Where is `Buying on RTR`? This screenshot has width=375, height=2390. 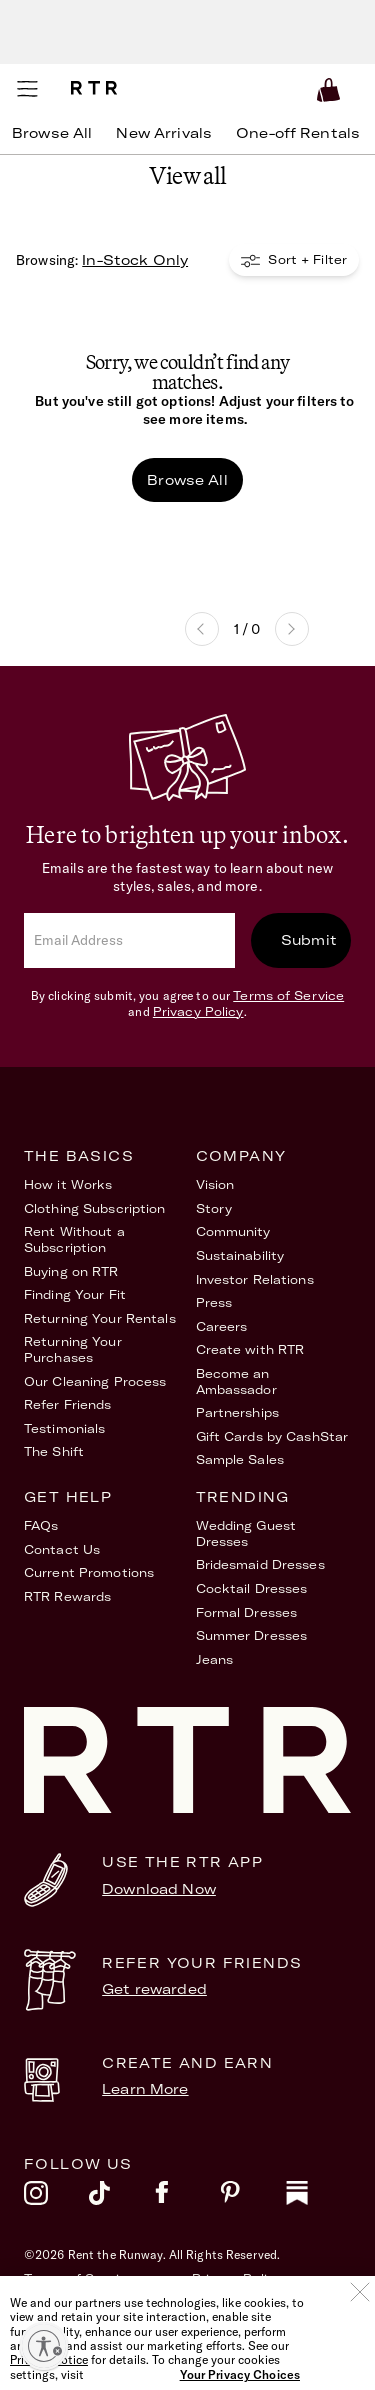
Buying on RTR is located at coordinates (71, 1271).